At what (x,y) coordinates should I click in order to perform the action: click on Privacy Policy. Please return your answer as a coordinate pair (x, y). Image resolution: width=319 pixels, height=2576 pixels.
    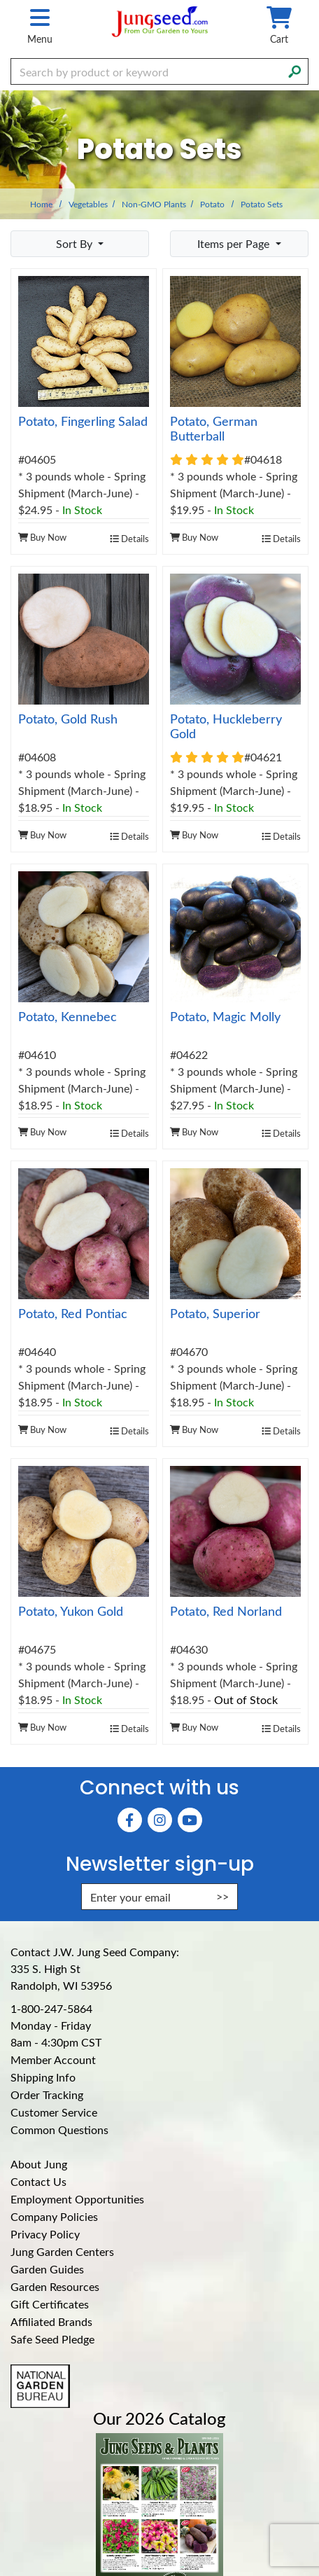
    Looking at the image, I should click on (45, 2234).